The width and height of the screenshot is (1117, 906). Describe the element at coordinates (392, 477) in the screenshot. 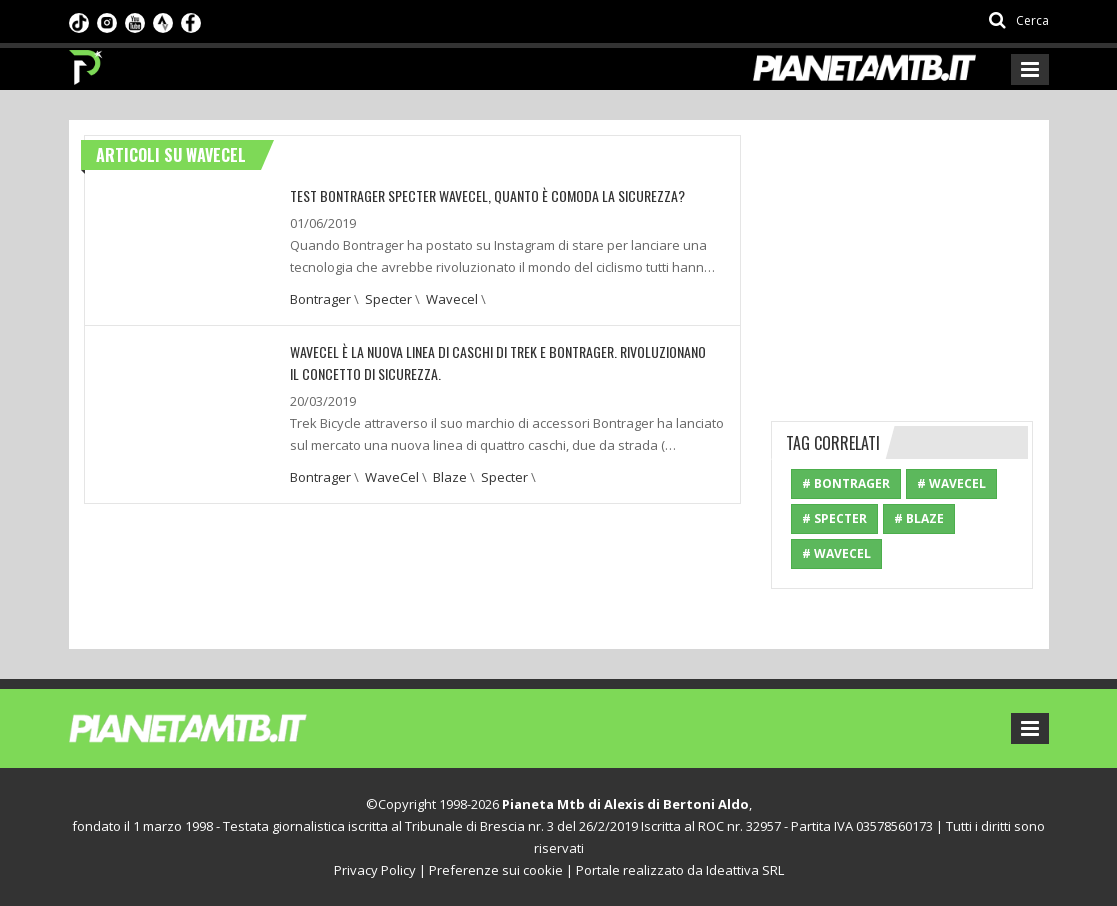

I see `WaveCel` at that location.